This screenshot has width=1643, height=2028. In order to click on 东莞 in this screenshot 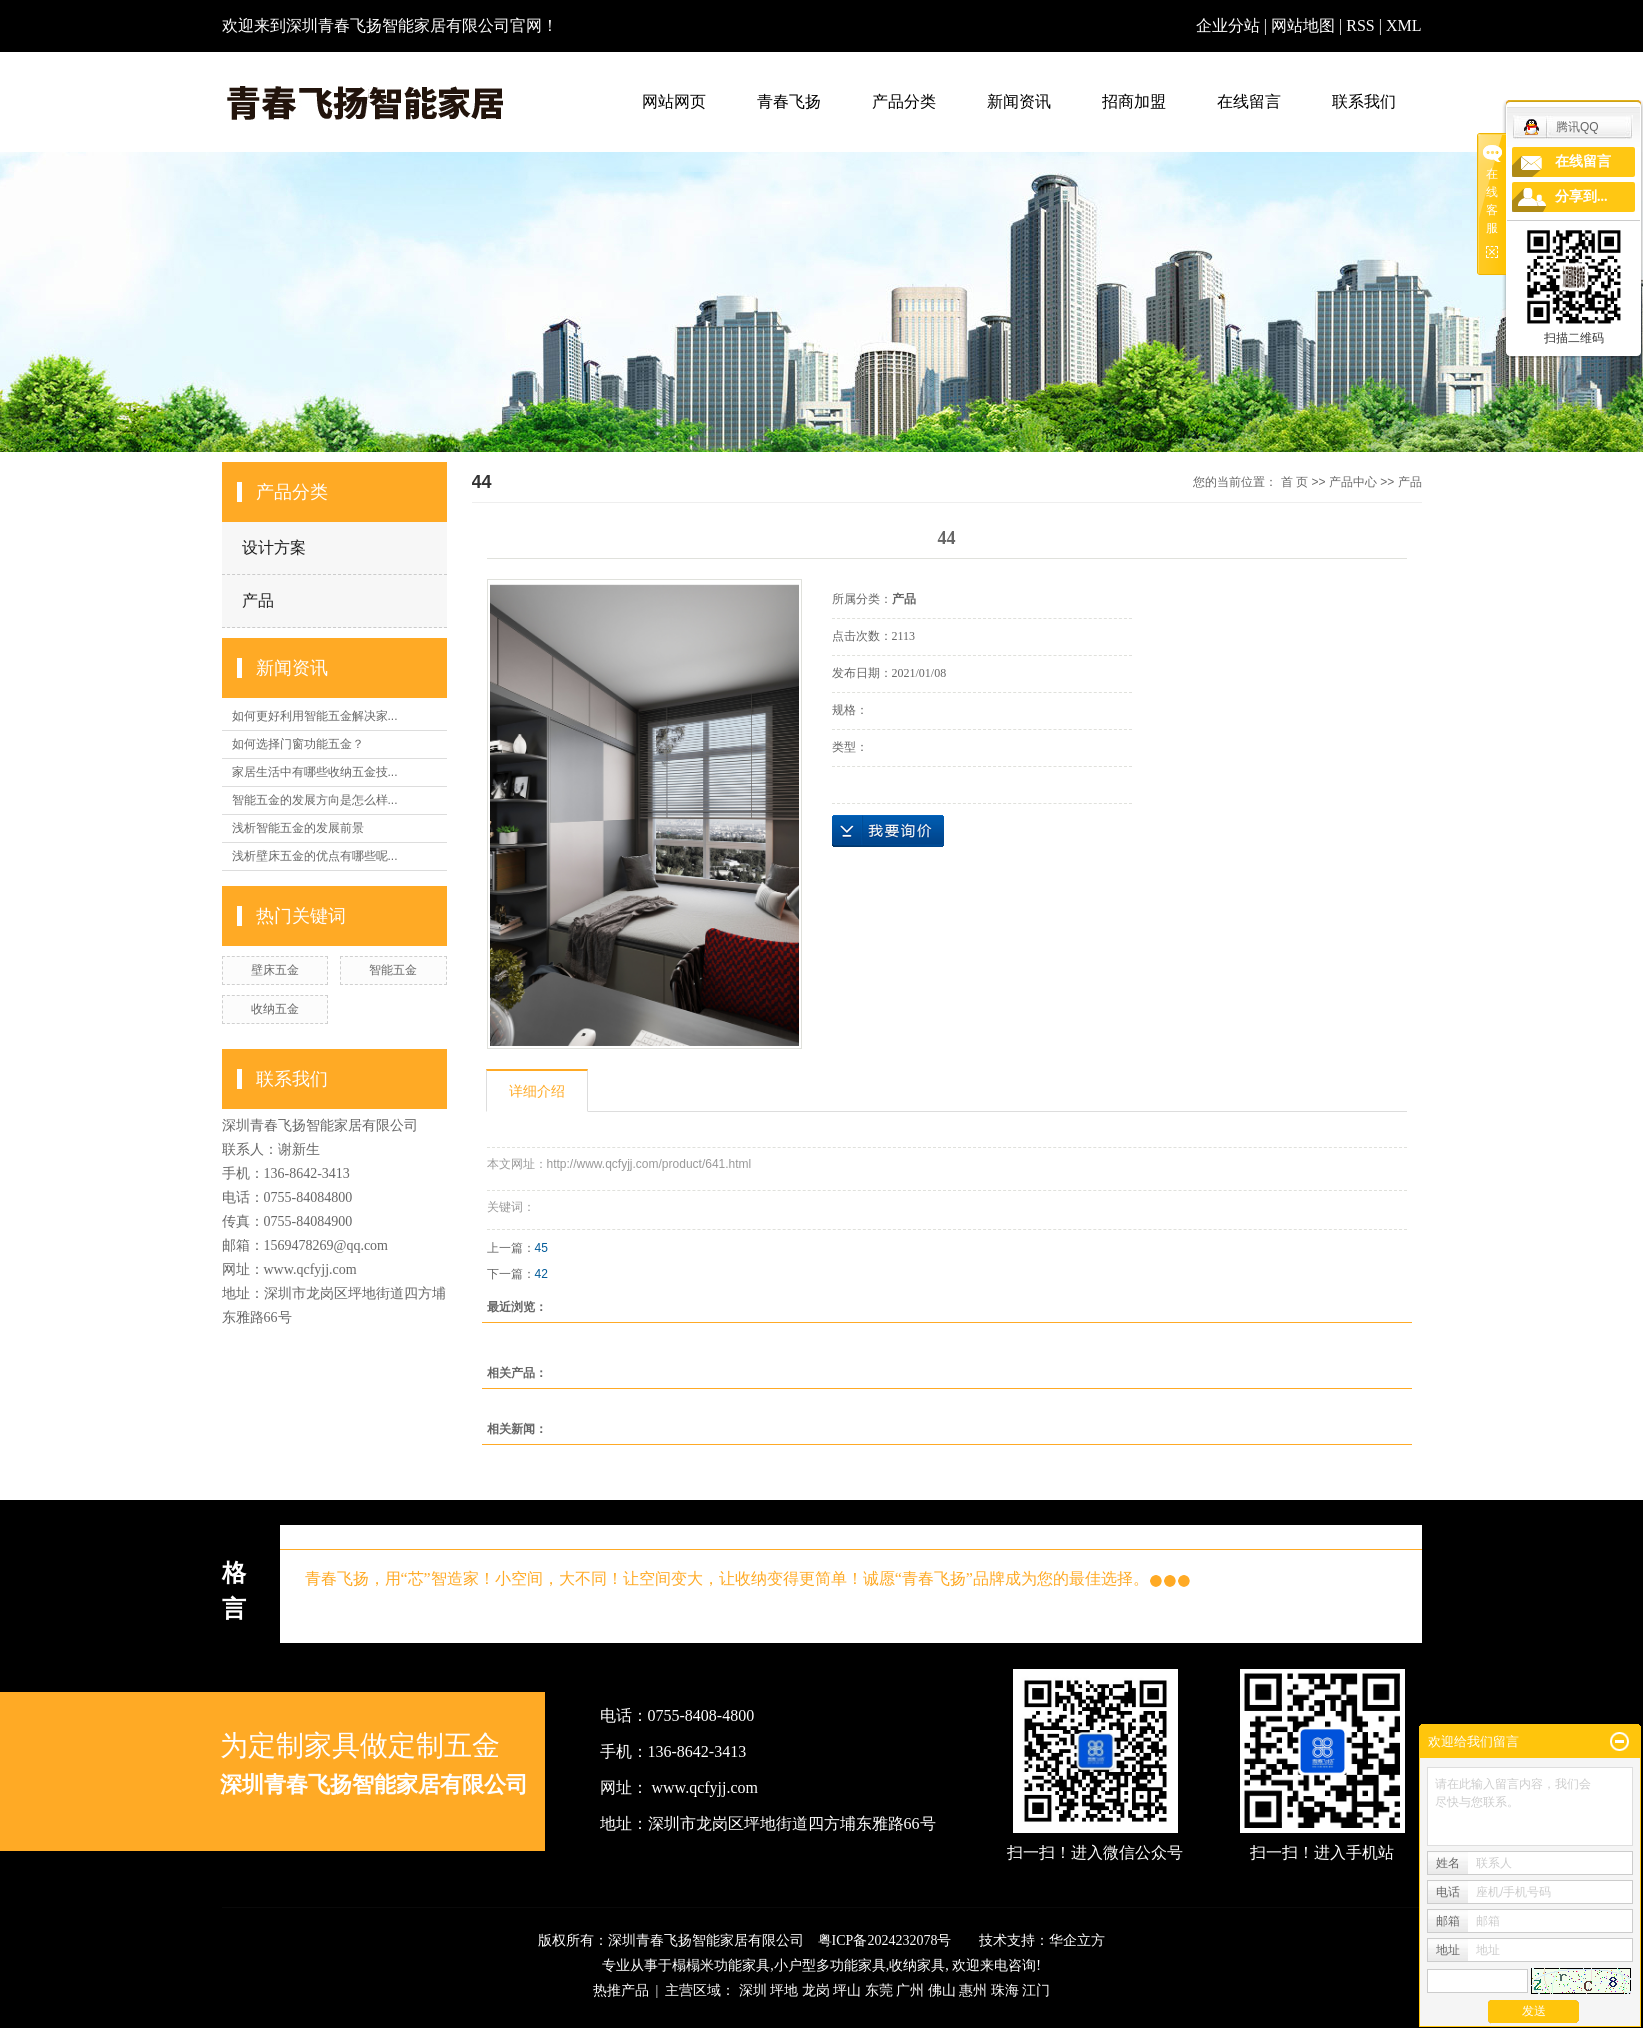, I will do `click(879, 1990)`.